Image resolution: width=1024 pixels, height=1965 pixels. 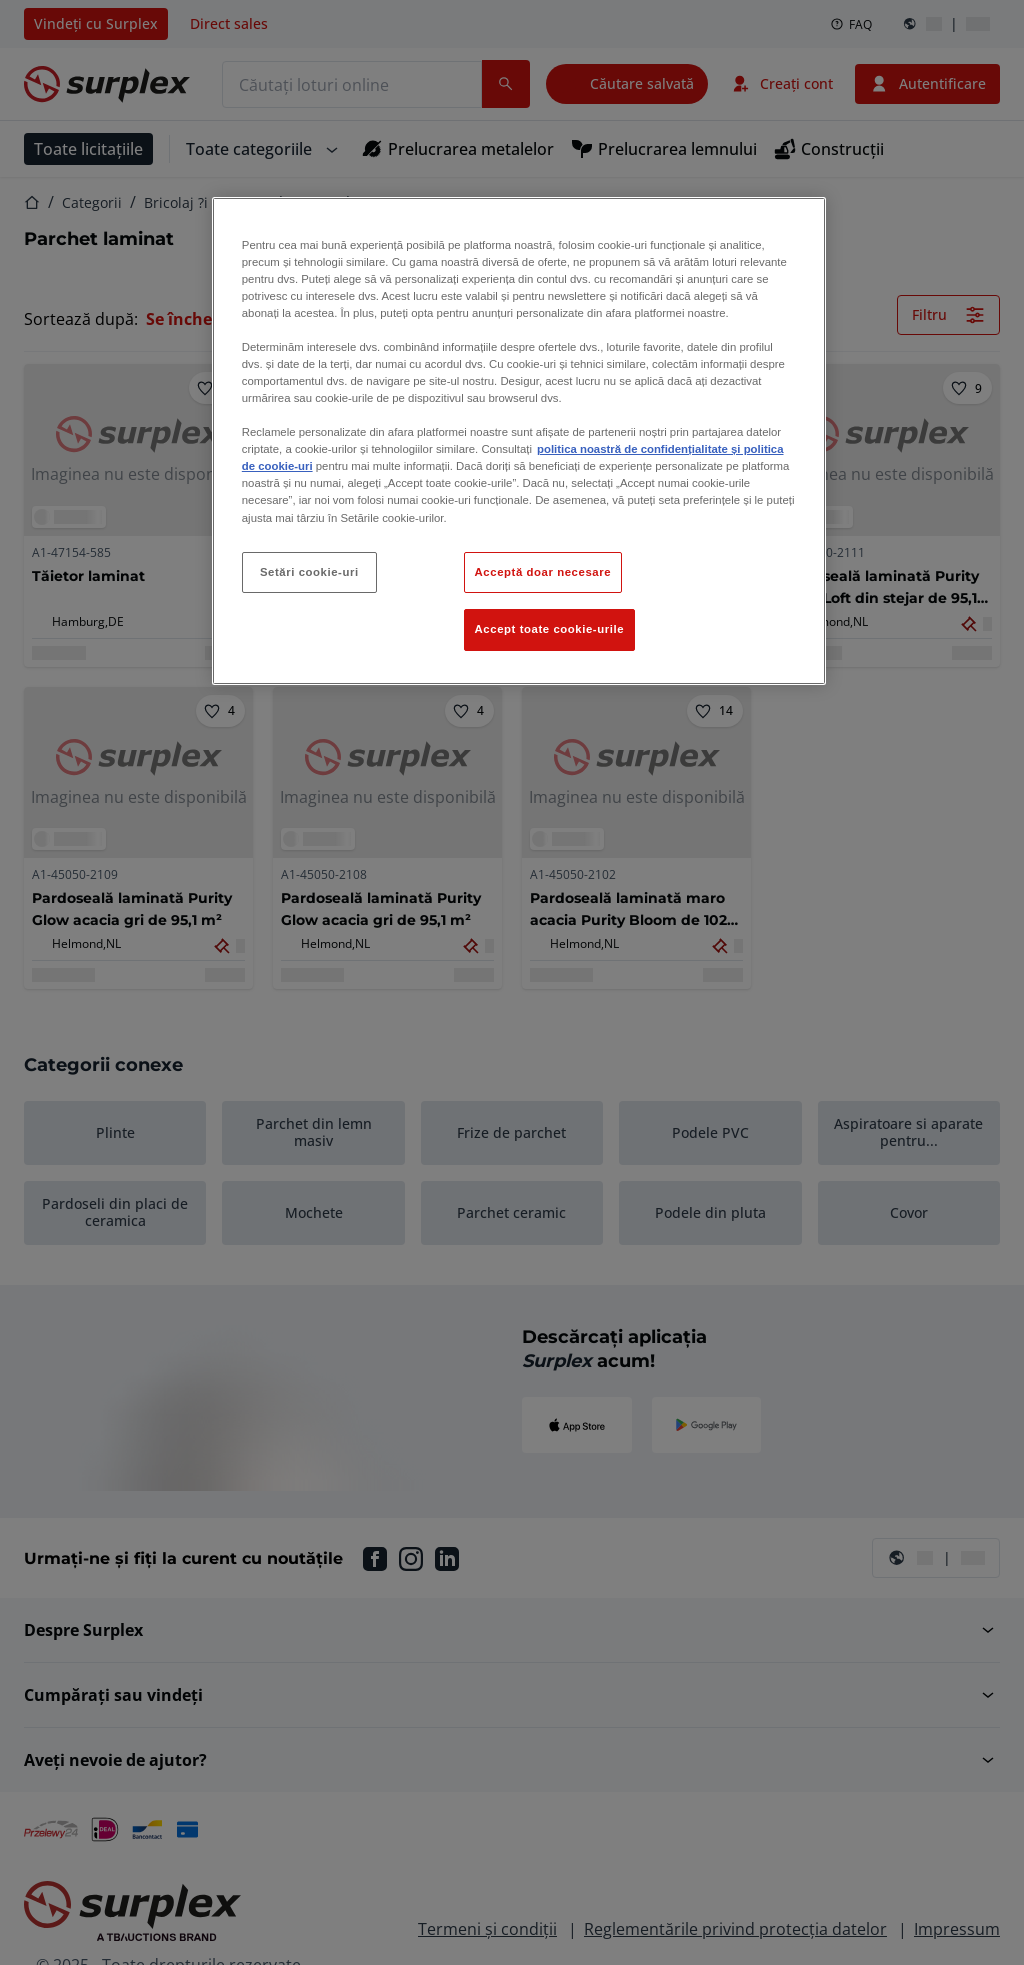 I want to click on Acceptă doar necesare, so click(x=543, y=572).